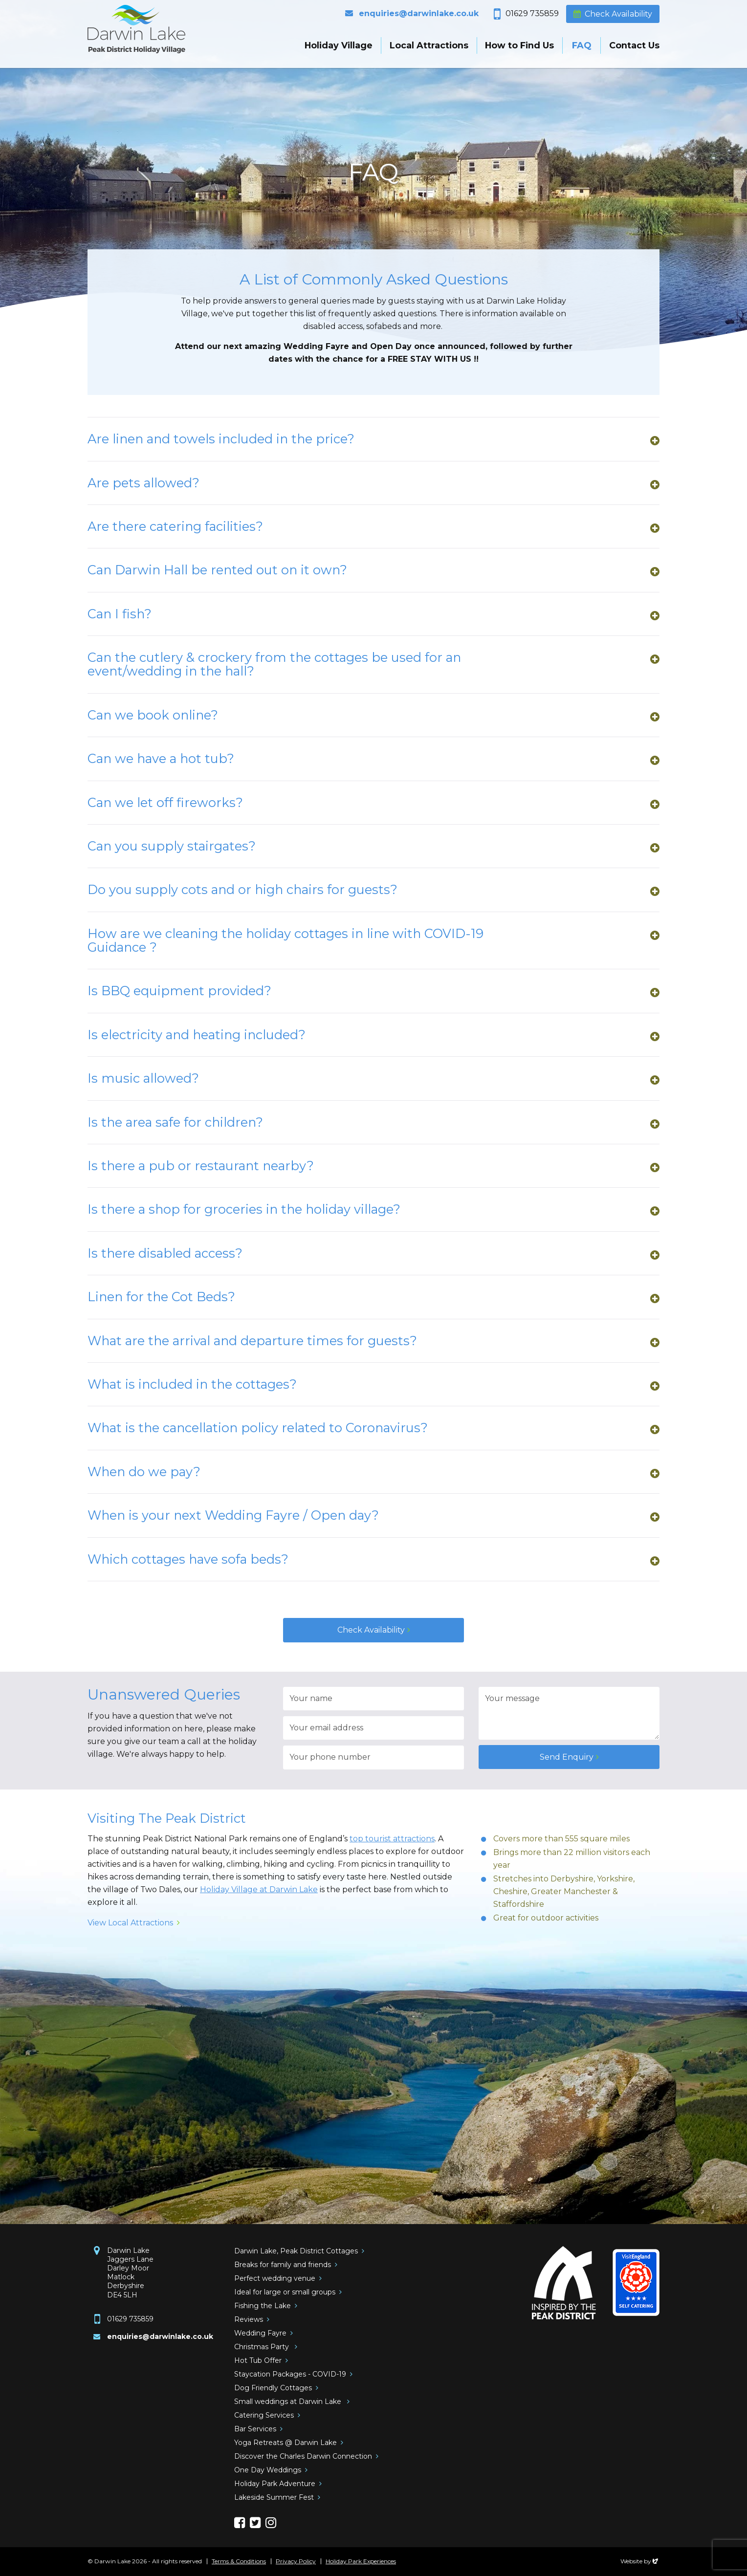 Image resolution: width=747 pixels, height=2576 pixels. What do you see at coordinates (282, 2264) in the screenshot?
I see `Breaks for family and friends` at bounding box center [282, 2264].